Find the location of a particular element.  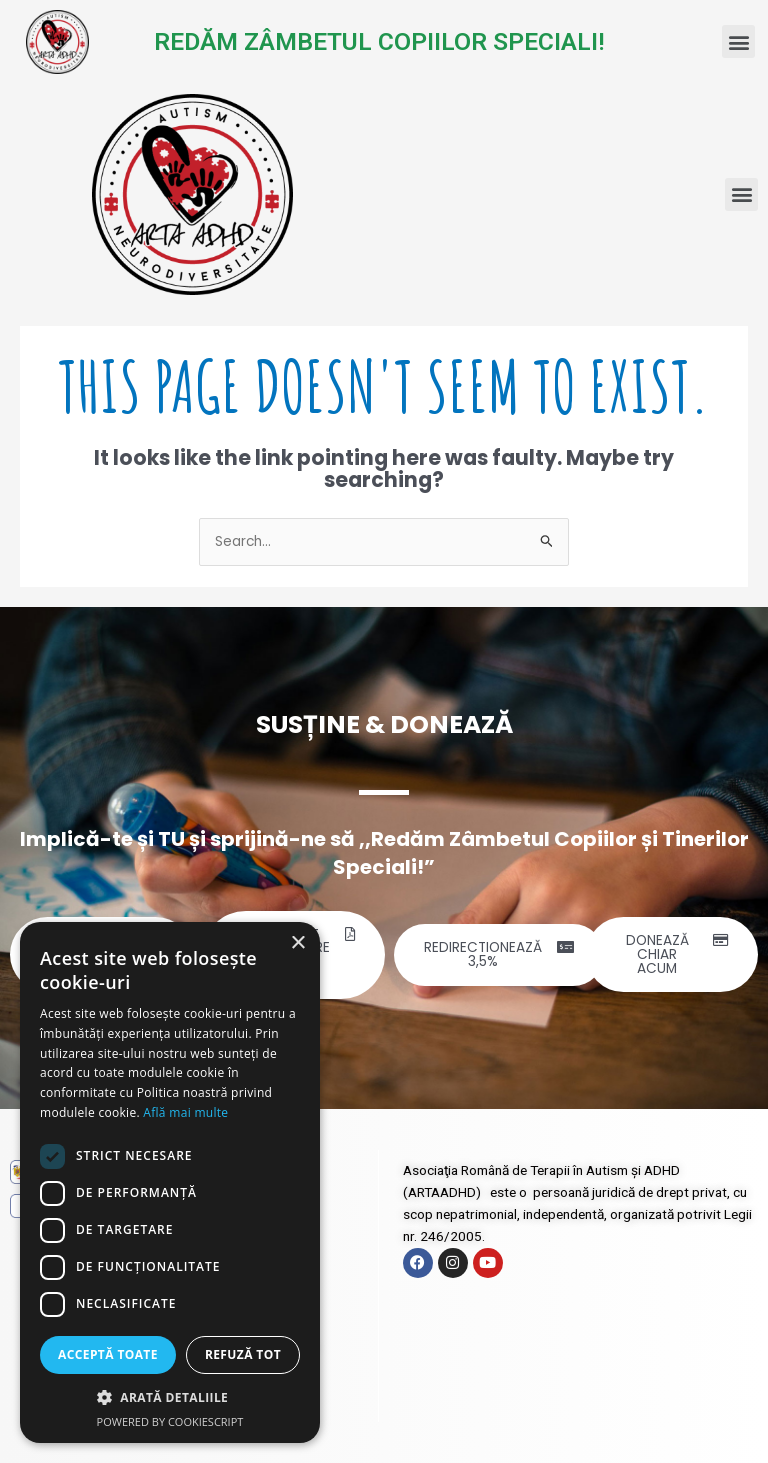

× [button] is located at coordinates (297, 943).